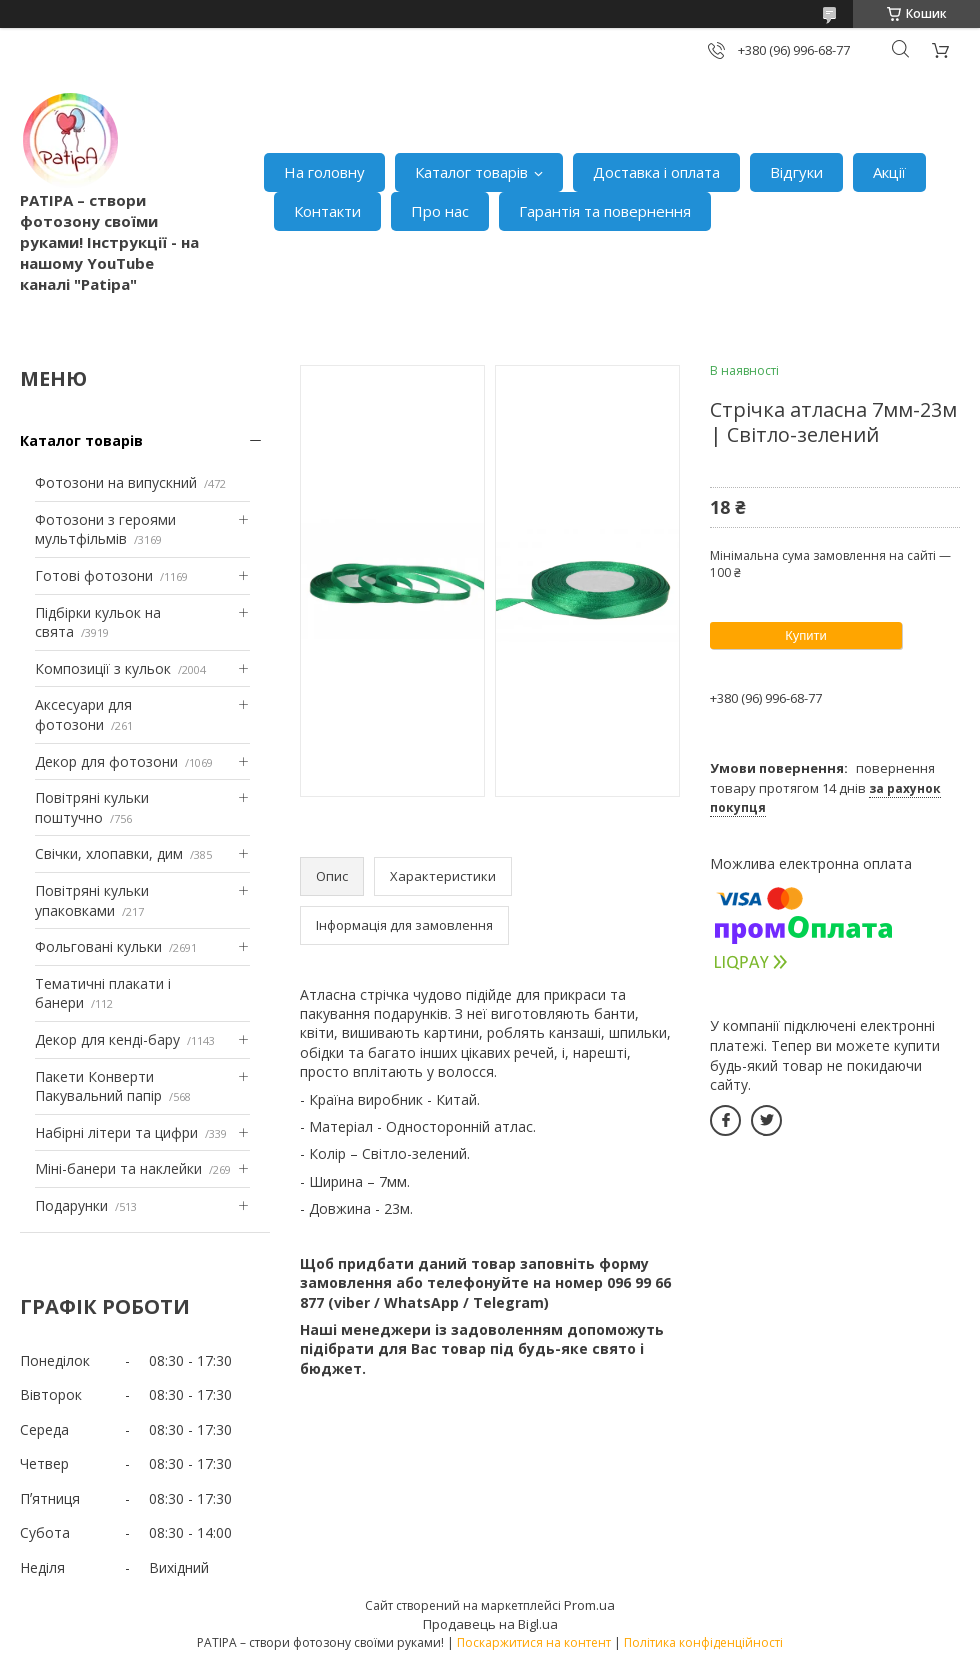 The width and height of the screenshot is (980, 1662). Describe the element at coordinates (116, 482) in the screenshot. I see `Фотозони на випускний` at that location.